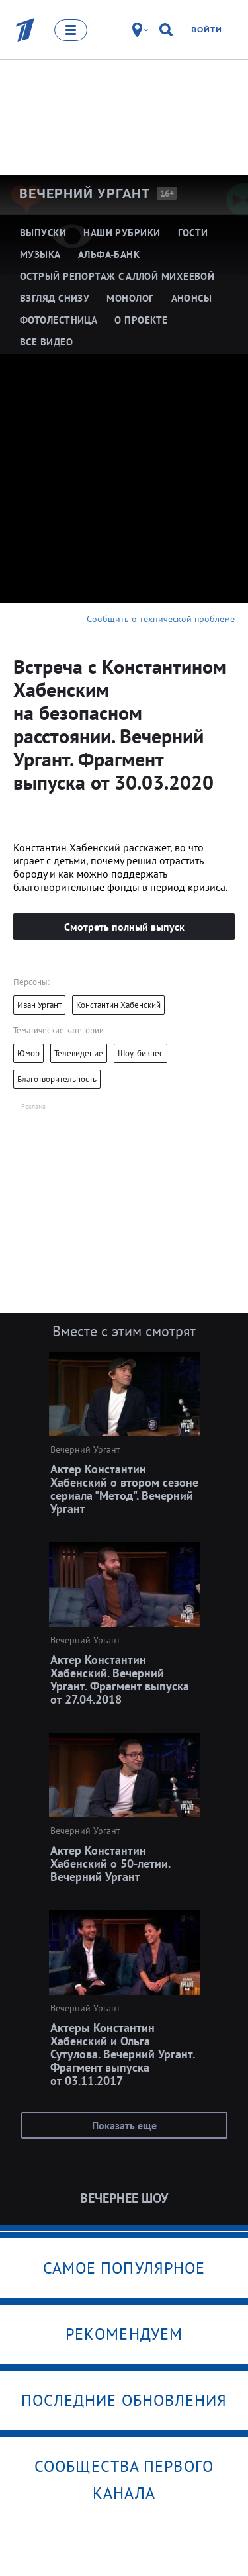  What do you see at coordinates (84, 193) in the screenshot?
I see `Вечерний` at bounding box center [84, 193].